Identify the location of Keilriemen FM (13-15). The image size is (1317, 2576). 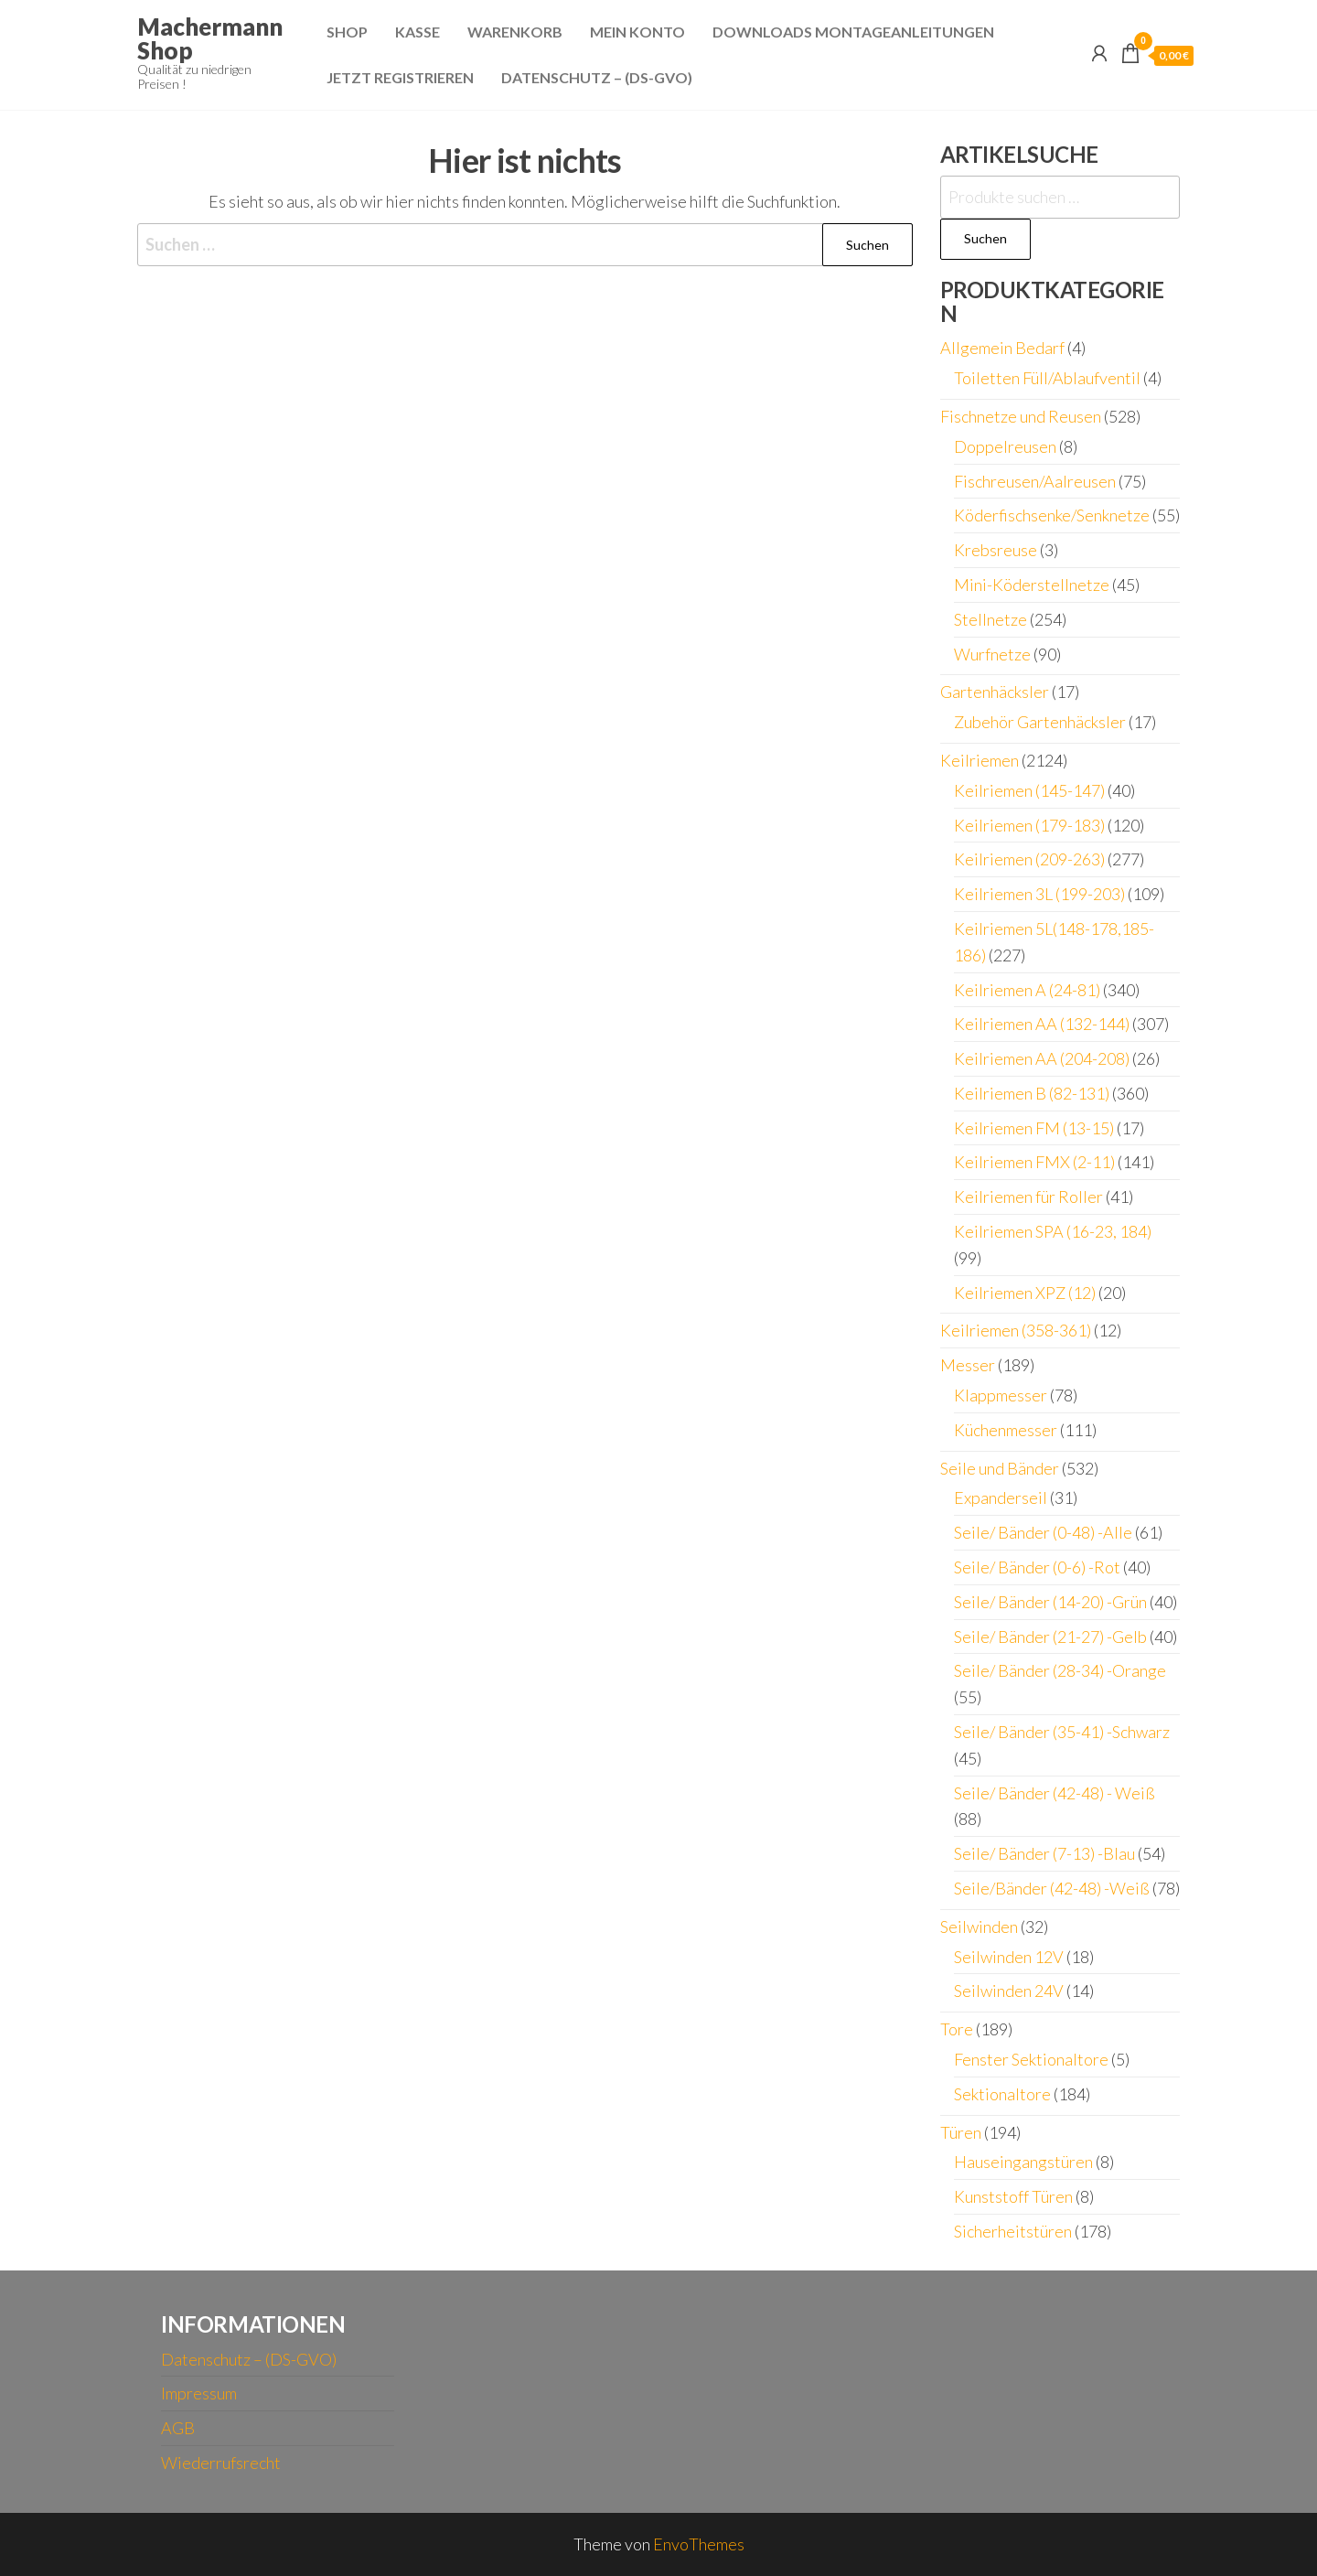
(1034, 1128).